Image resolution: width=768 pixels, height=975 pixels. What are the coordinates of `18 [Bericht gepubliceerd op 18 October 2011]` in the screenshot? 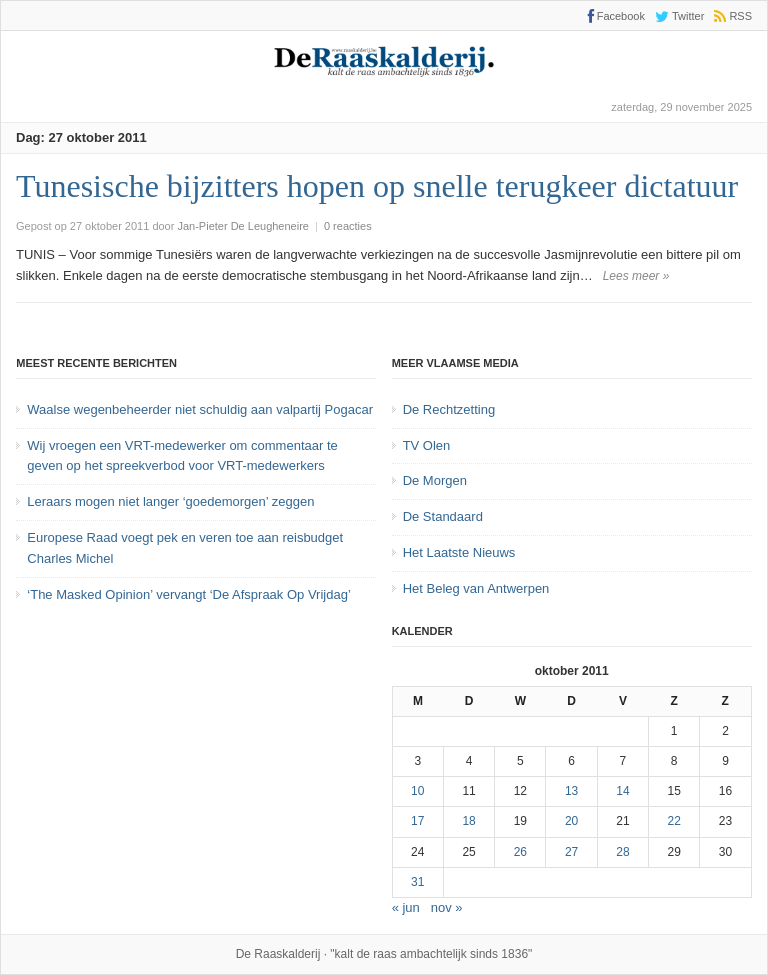 It's located at (468, 821).